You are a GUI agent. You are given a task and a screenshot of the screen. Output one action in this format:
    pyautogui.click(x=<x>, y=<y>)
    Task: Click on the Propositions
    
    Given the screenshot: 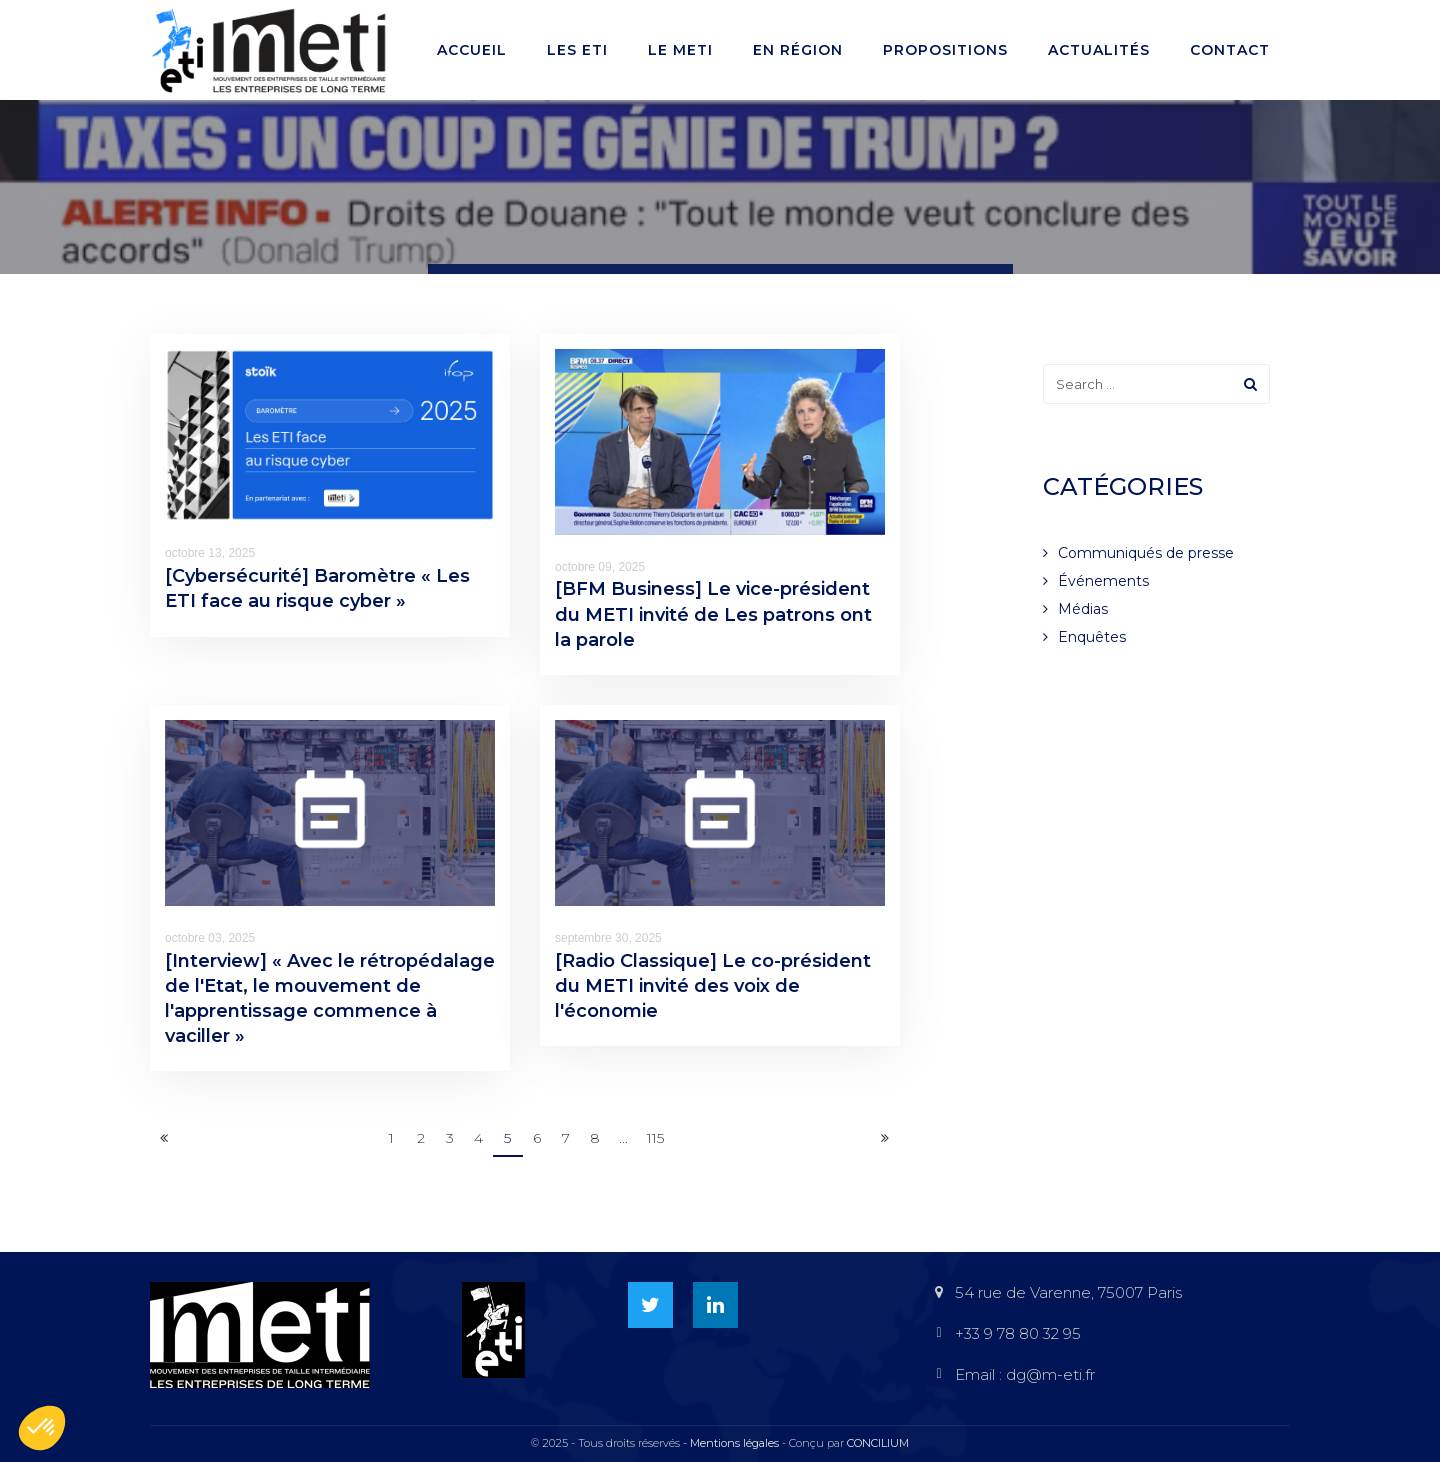 What is the action you would take?
    pyautogui.click(x=945, y=50)
    